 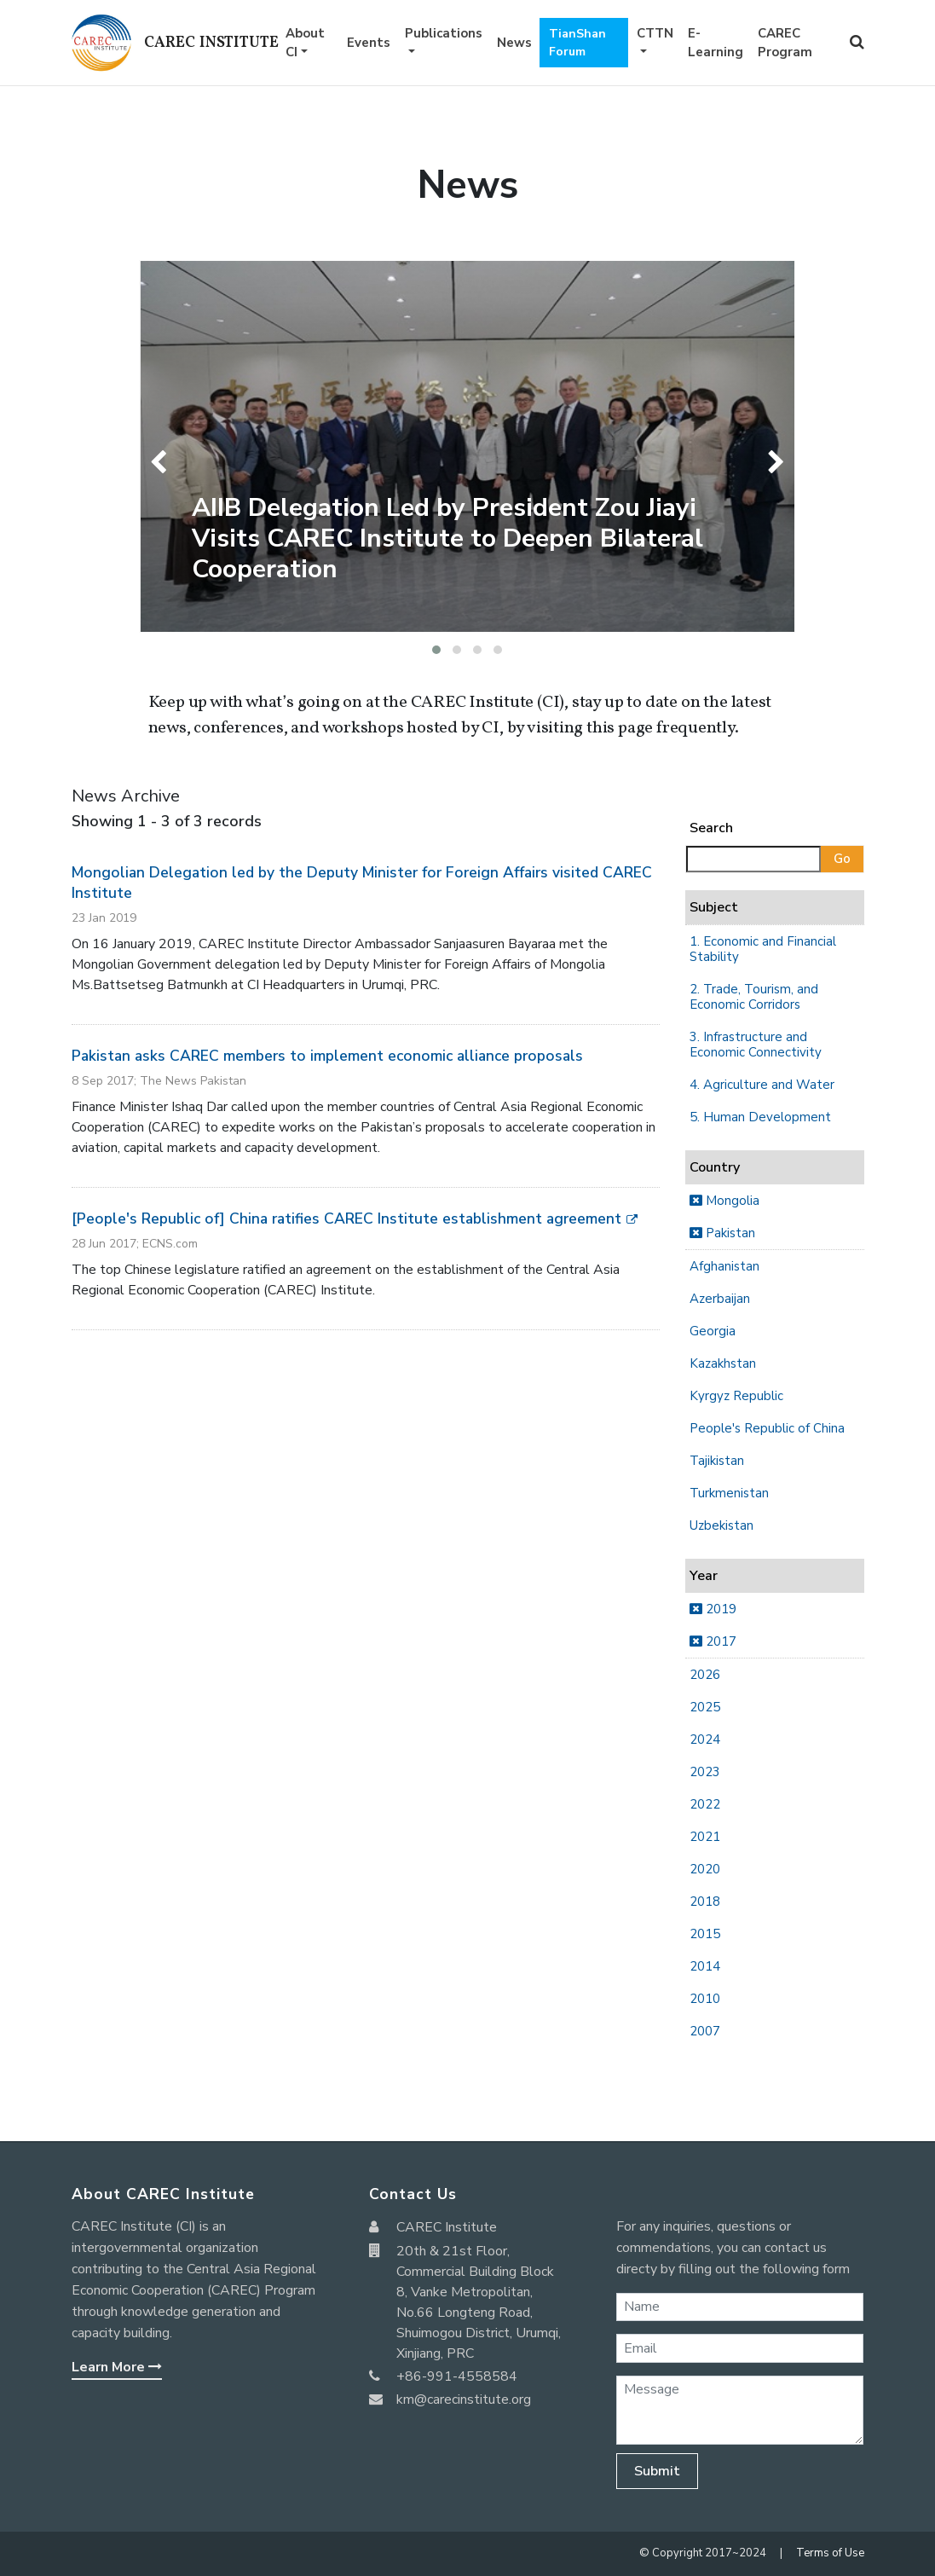 What do you see at coordinates (715, 43) in the screenshot?
I see `E-Learning` at bounding box center [715, 43].